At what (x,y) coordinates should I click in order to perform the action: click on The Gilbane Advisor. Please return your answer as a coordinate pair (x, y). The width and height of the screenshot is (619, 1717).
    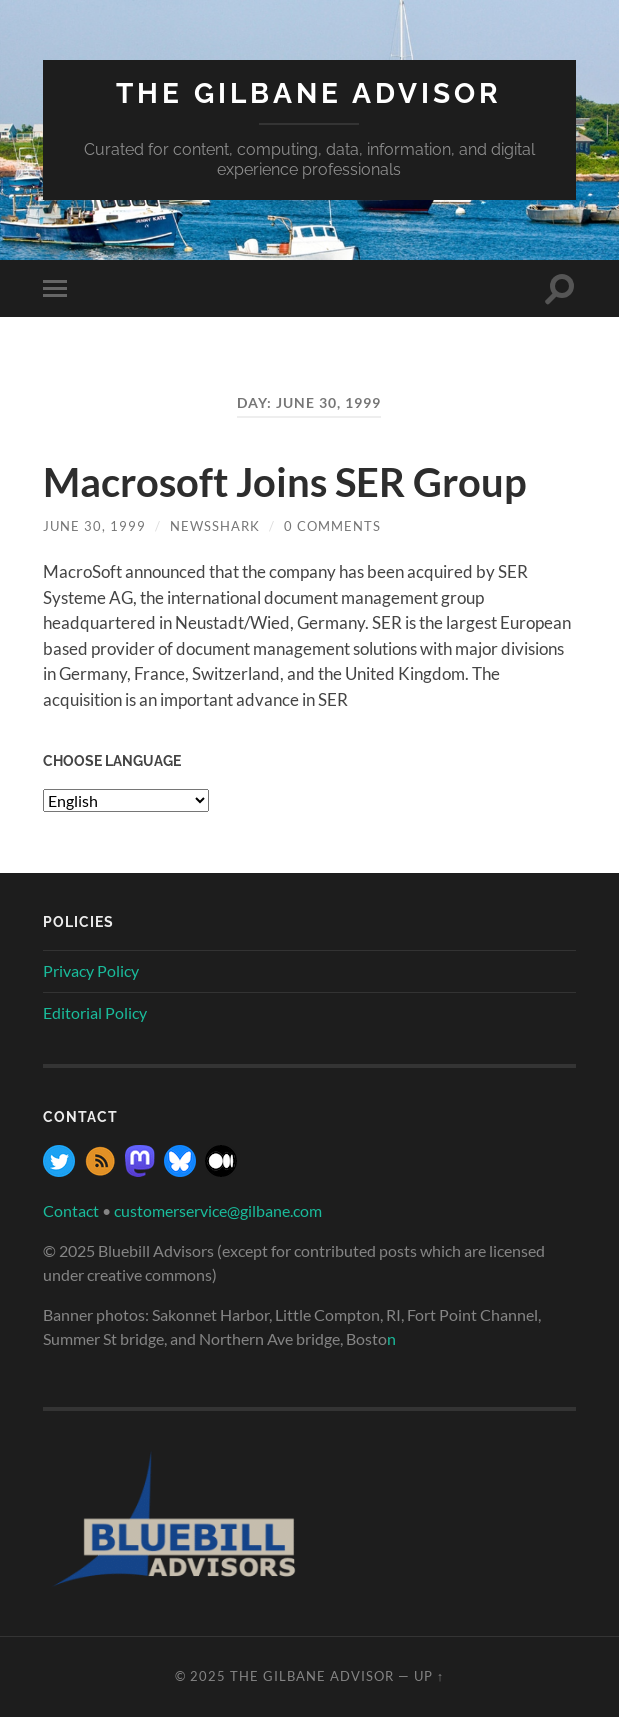
    Looking at the image, I should click on (309, 93).